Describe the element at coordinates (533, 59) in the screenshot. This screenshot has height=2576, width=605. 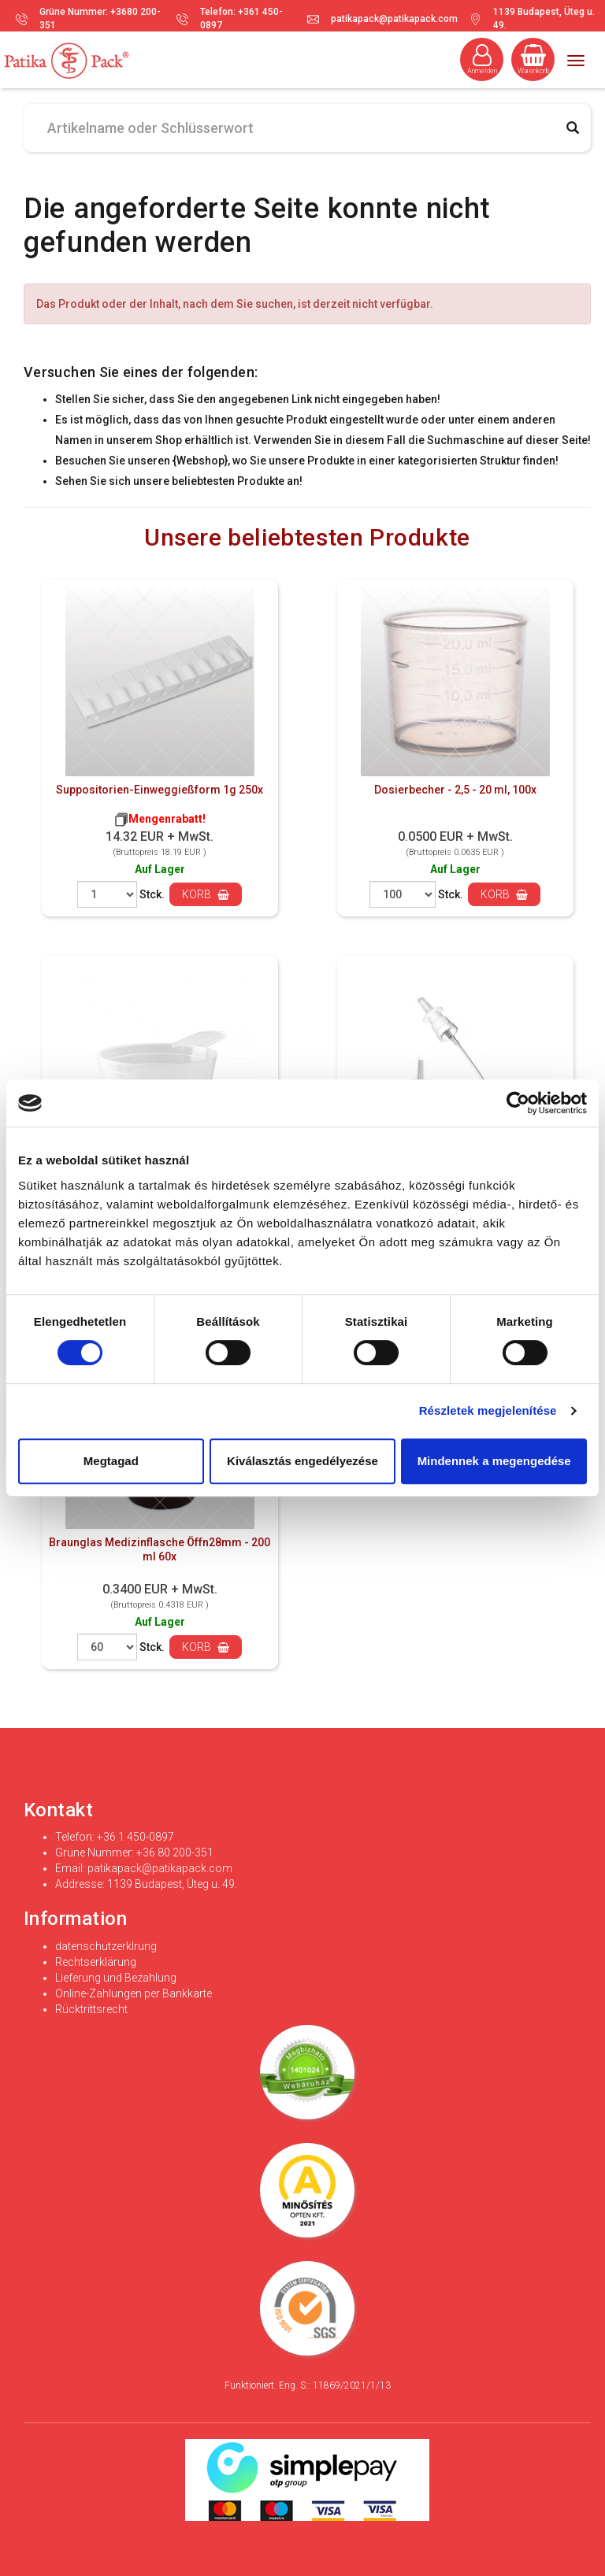
I see `Warenkorb` at that location.